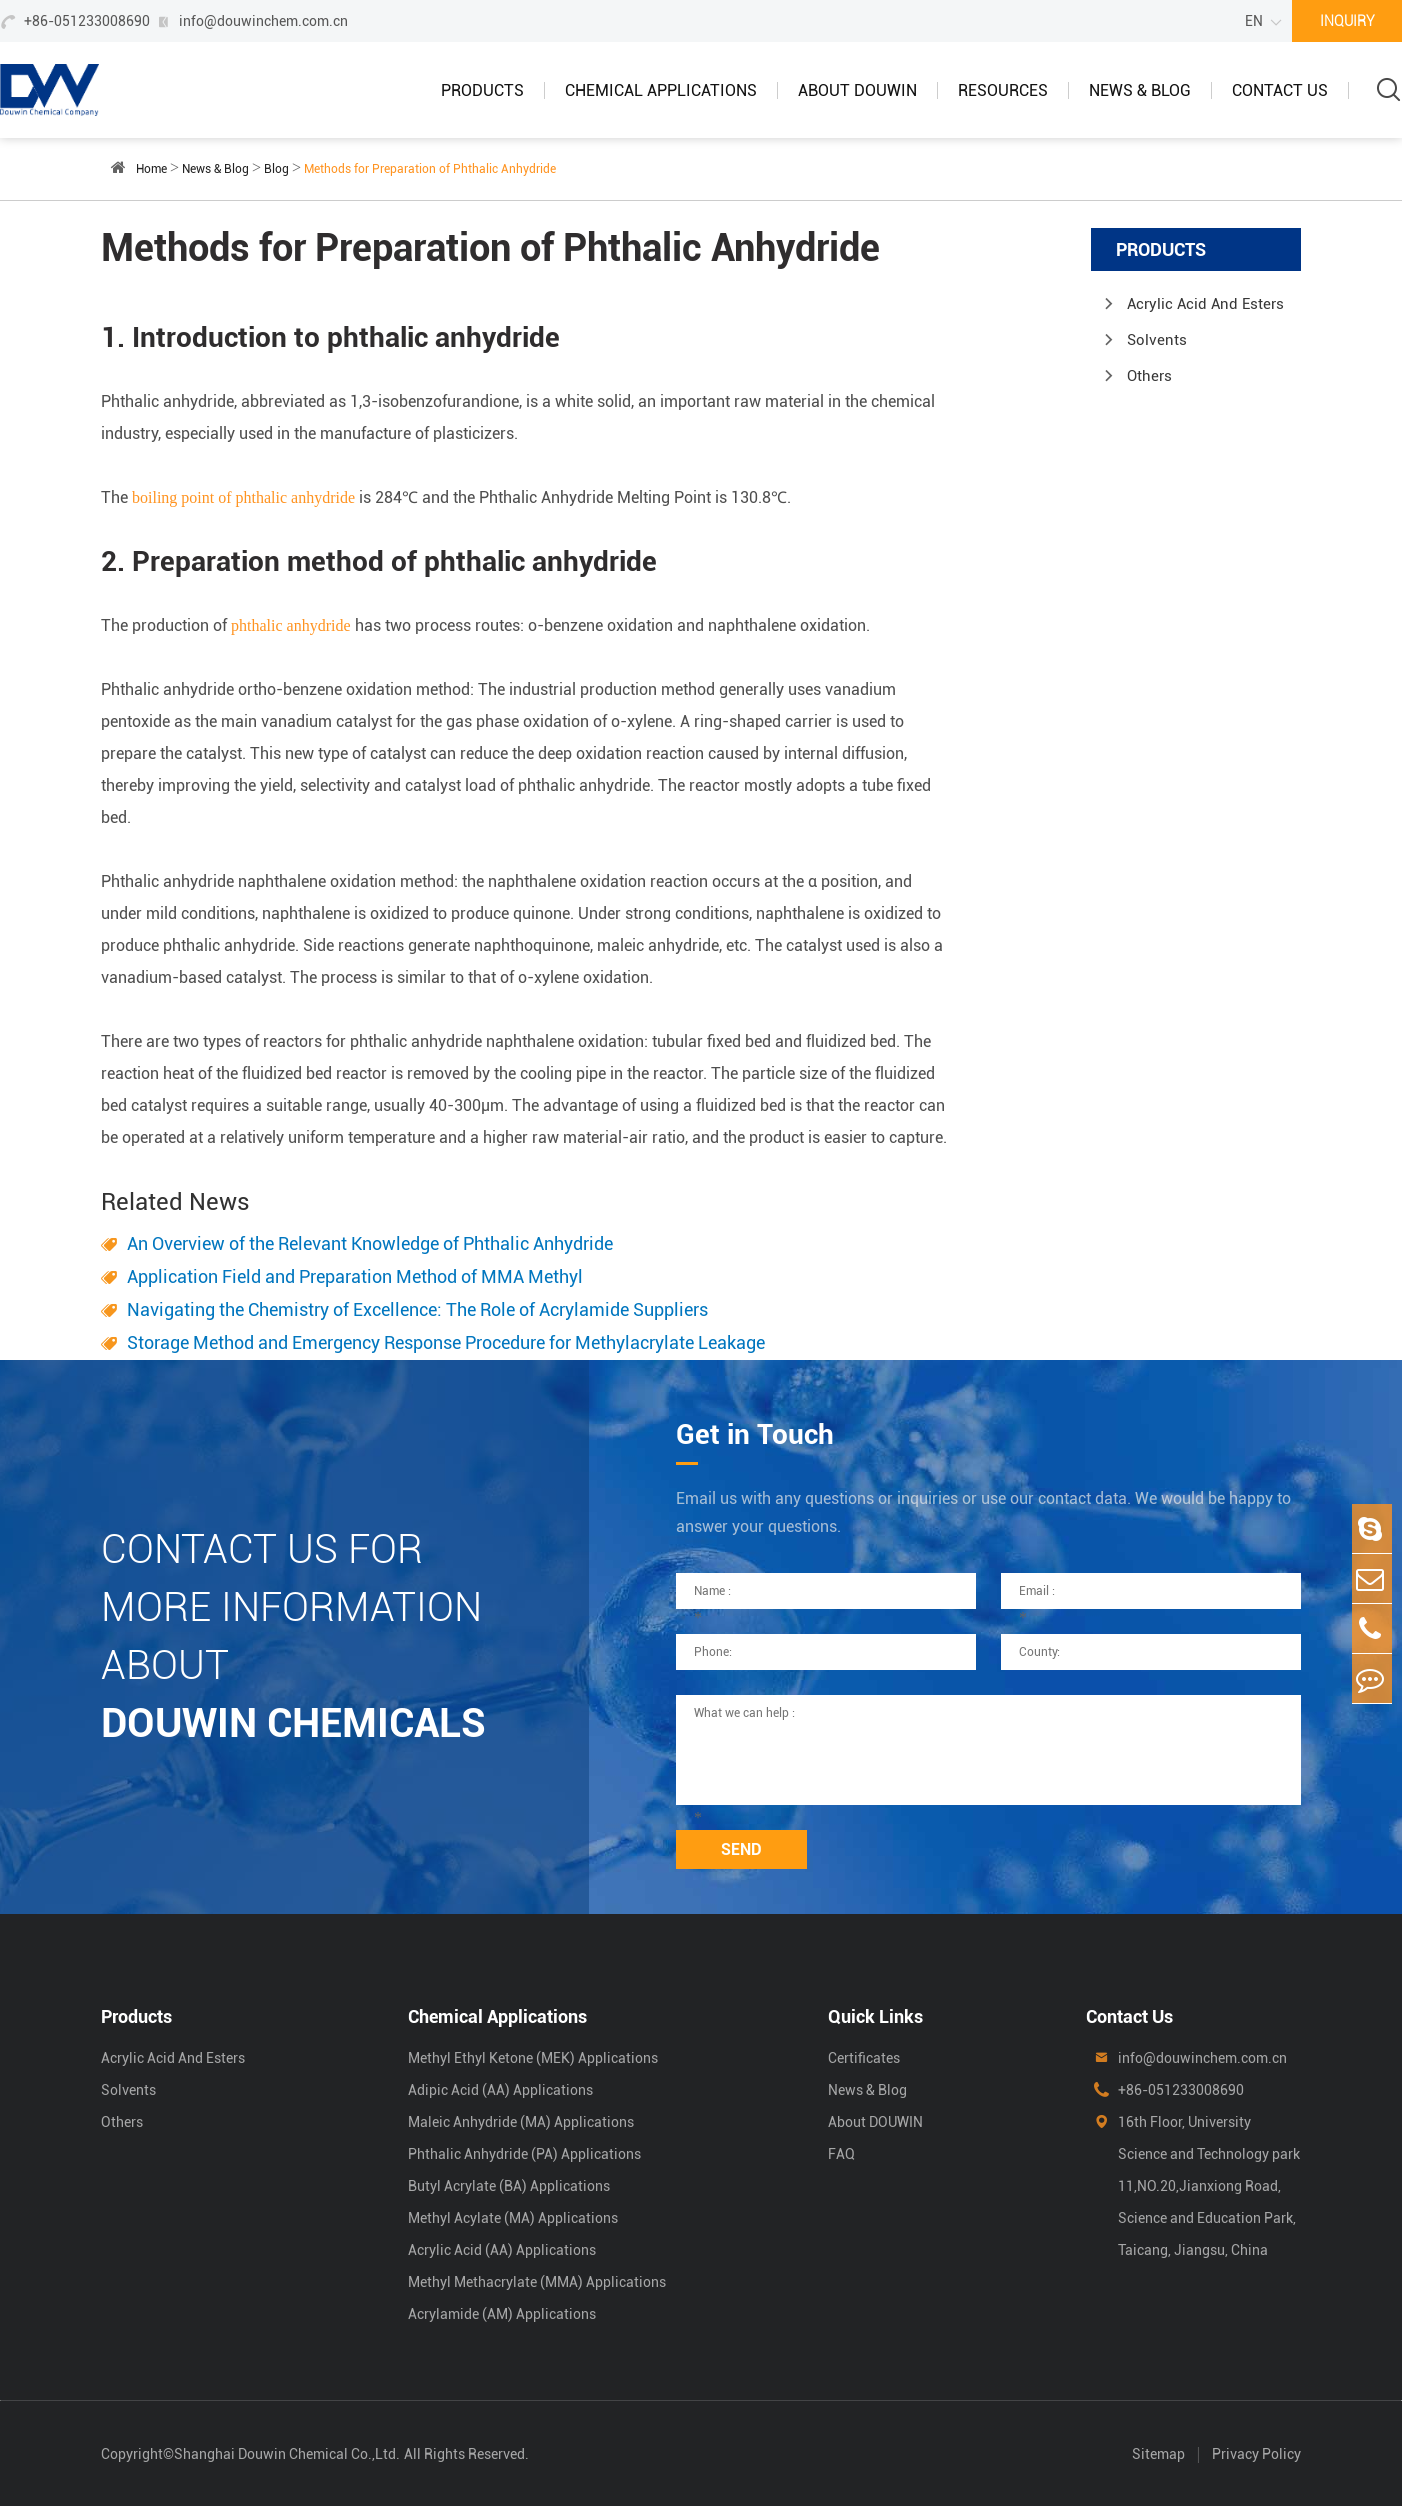  I want to click on Solvents, so click(1157, 340).